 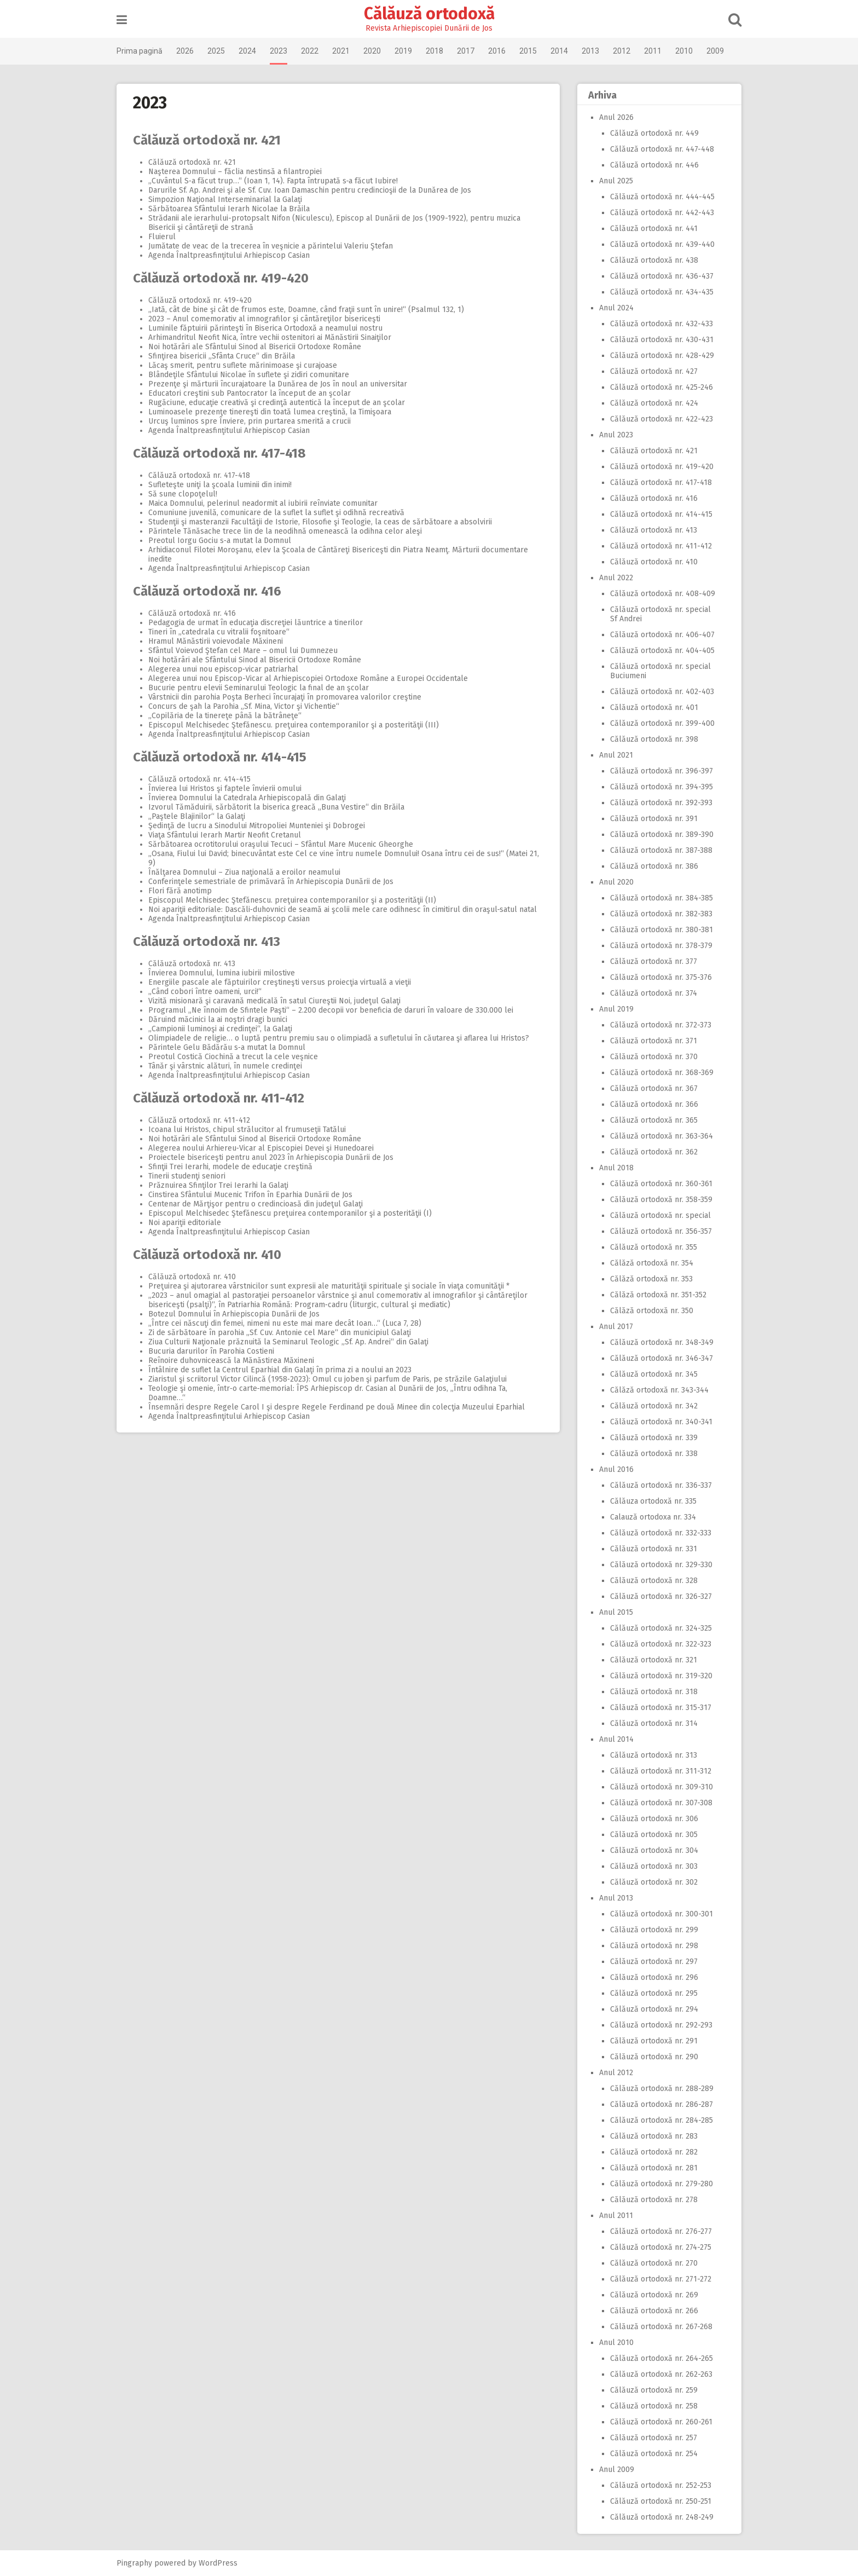 What do you see at coordinates (290, 1213) in the screenshot?
I see `Episcopul Melchisedec Ştefănescu preţuirea contemporanilor şi a posterităţii (I)` at bounding box center [290, 1213].